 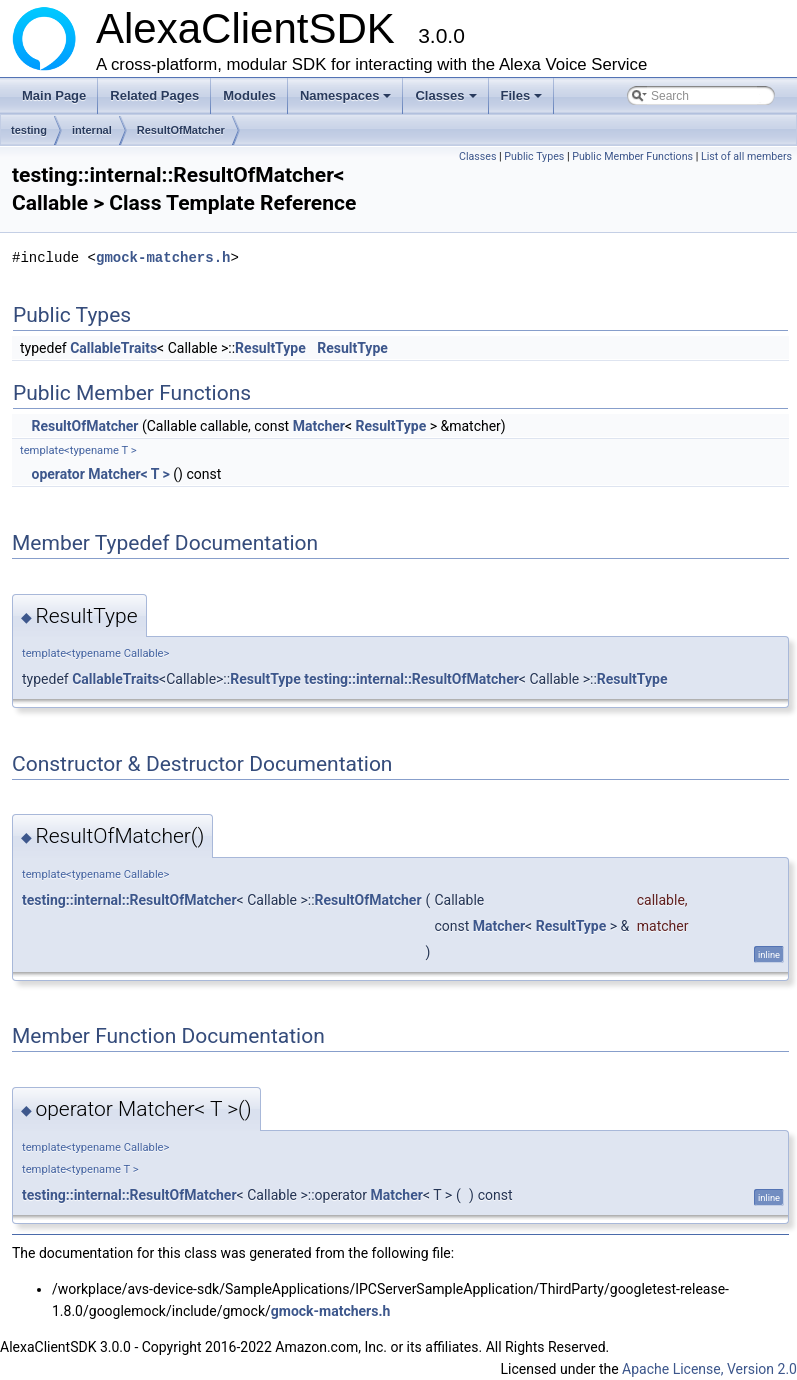 What do you see at coordinates (347, 101) in the screenshot?
I see `Namespaces` at bounding box center [347, 101].